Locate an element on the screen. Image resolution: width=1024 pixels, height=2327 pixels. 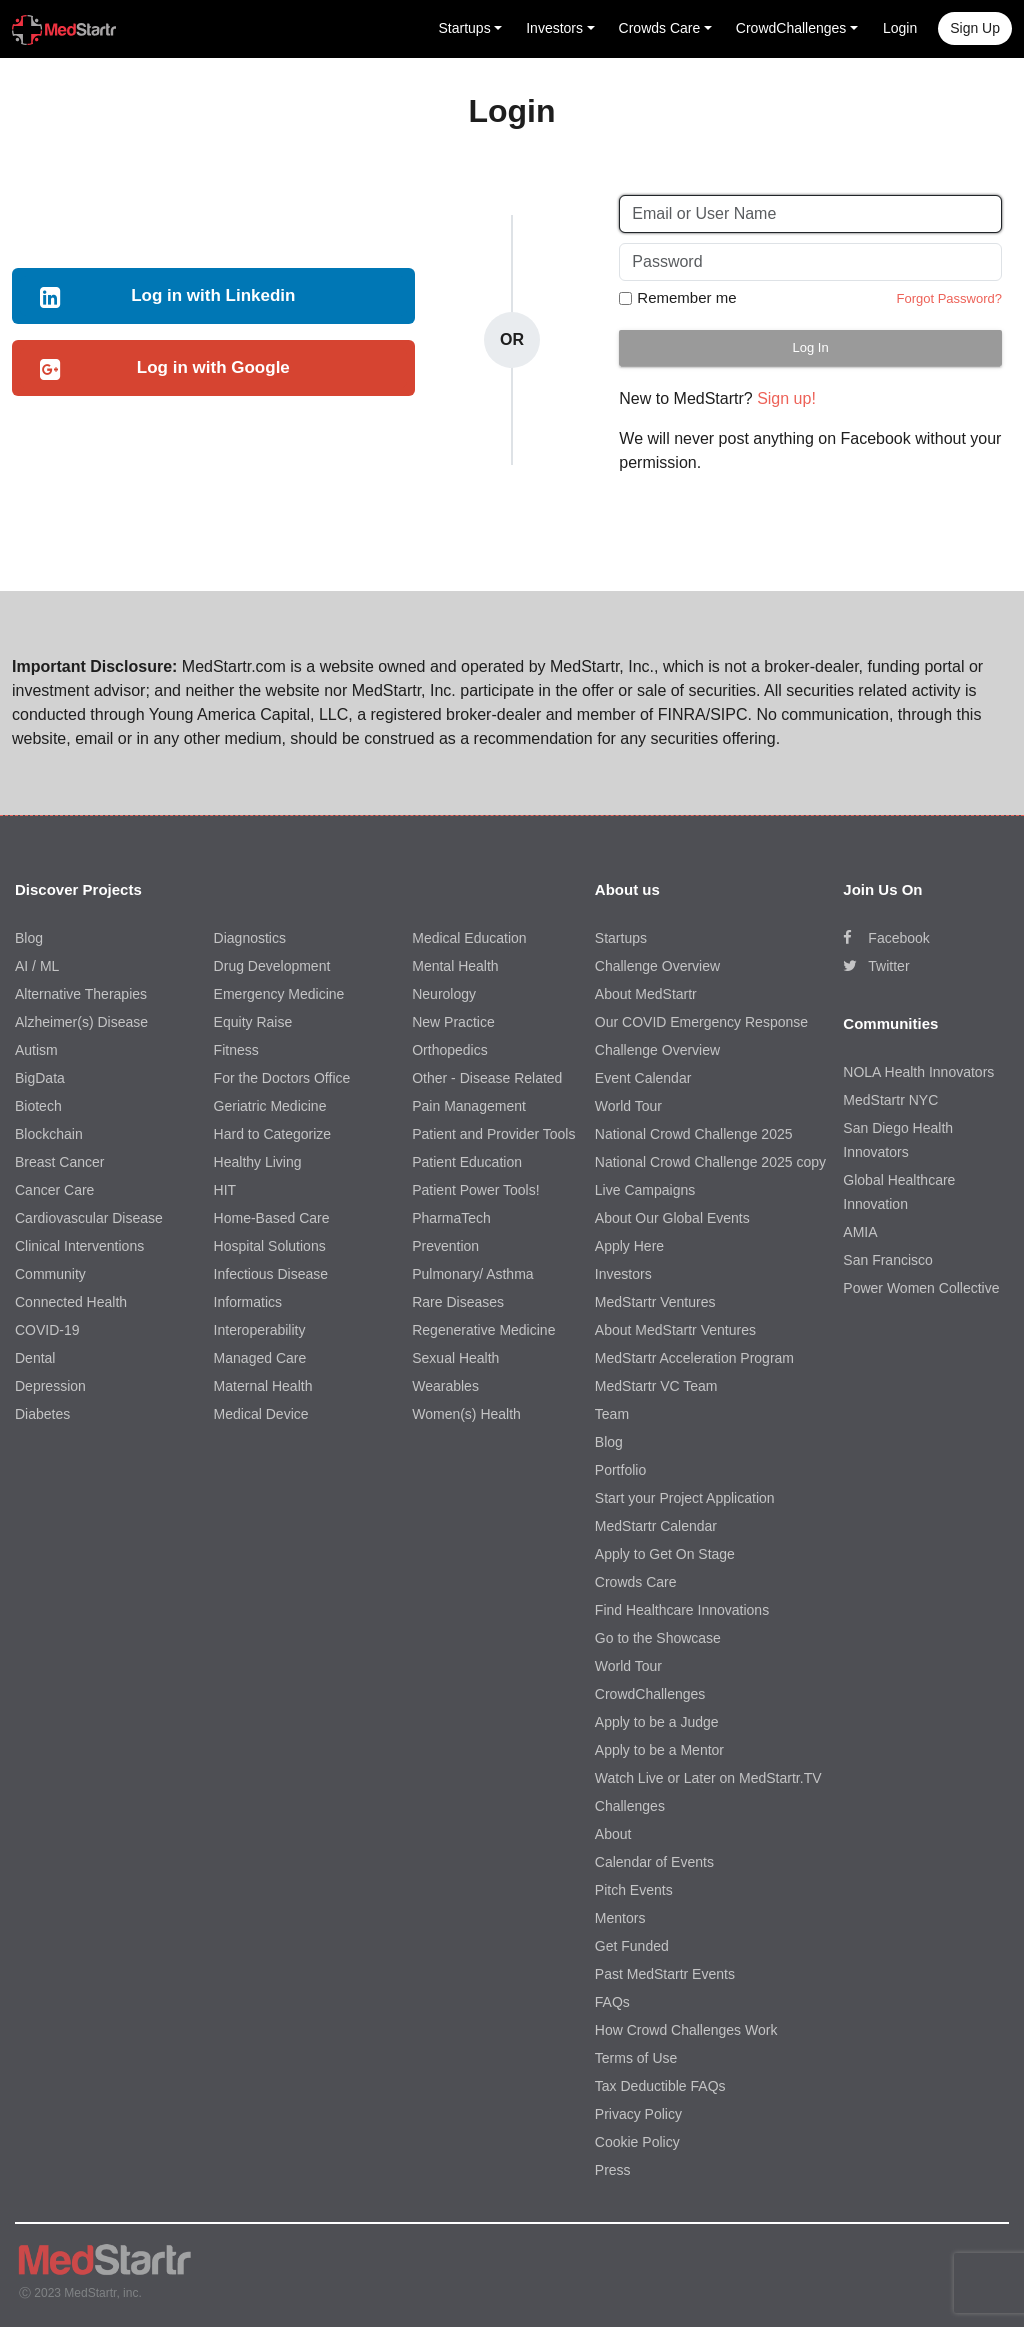
Pitch Events is located at coordinates (634, 1890).